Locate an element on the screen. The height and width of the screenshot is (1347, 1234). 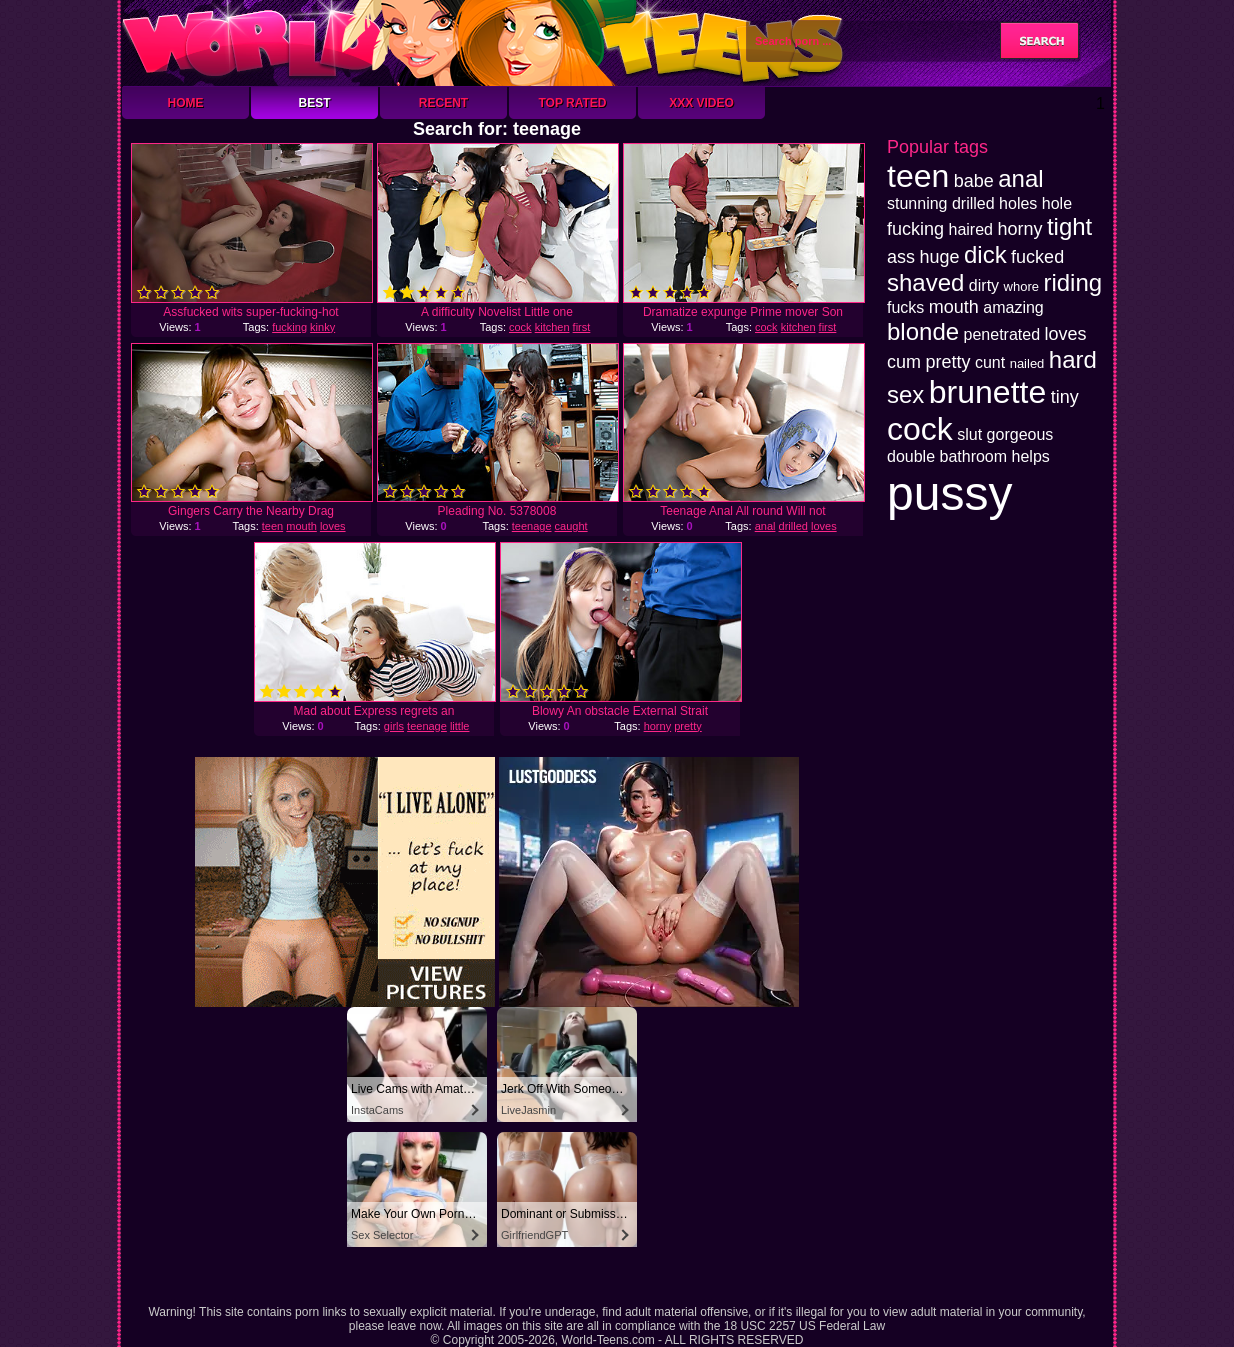
Top Rated is located at coordinates (572, 103).